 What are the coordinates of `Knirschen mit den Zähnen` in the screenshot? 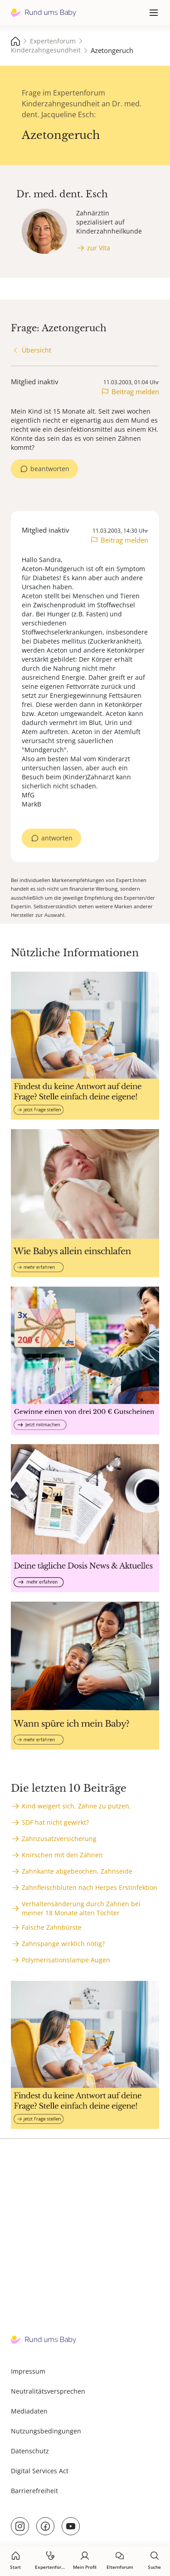 It's located at (62, 1855).